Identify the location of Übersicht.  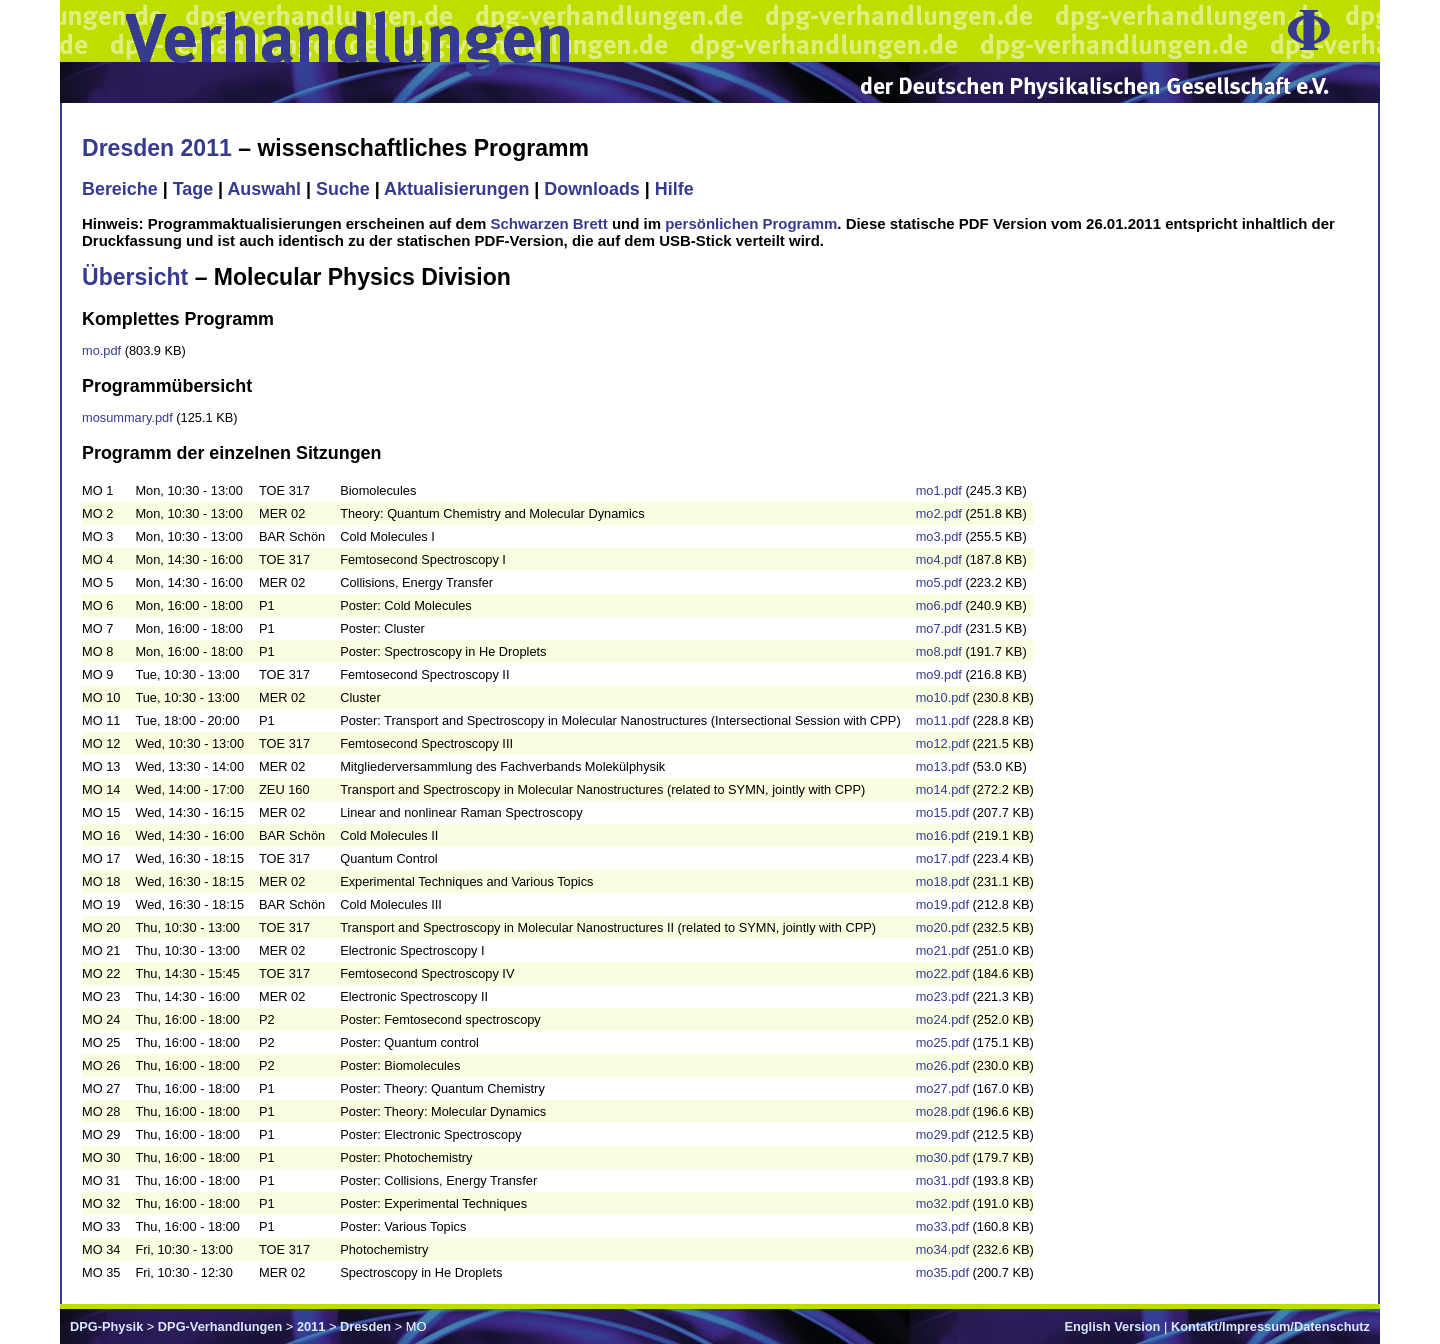
(135, 277).